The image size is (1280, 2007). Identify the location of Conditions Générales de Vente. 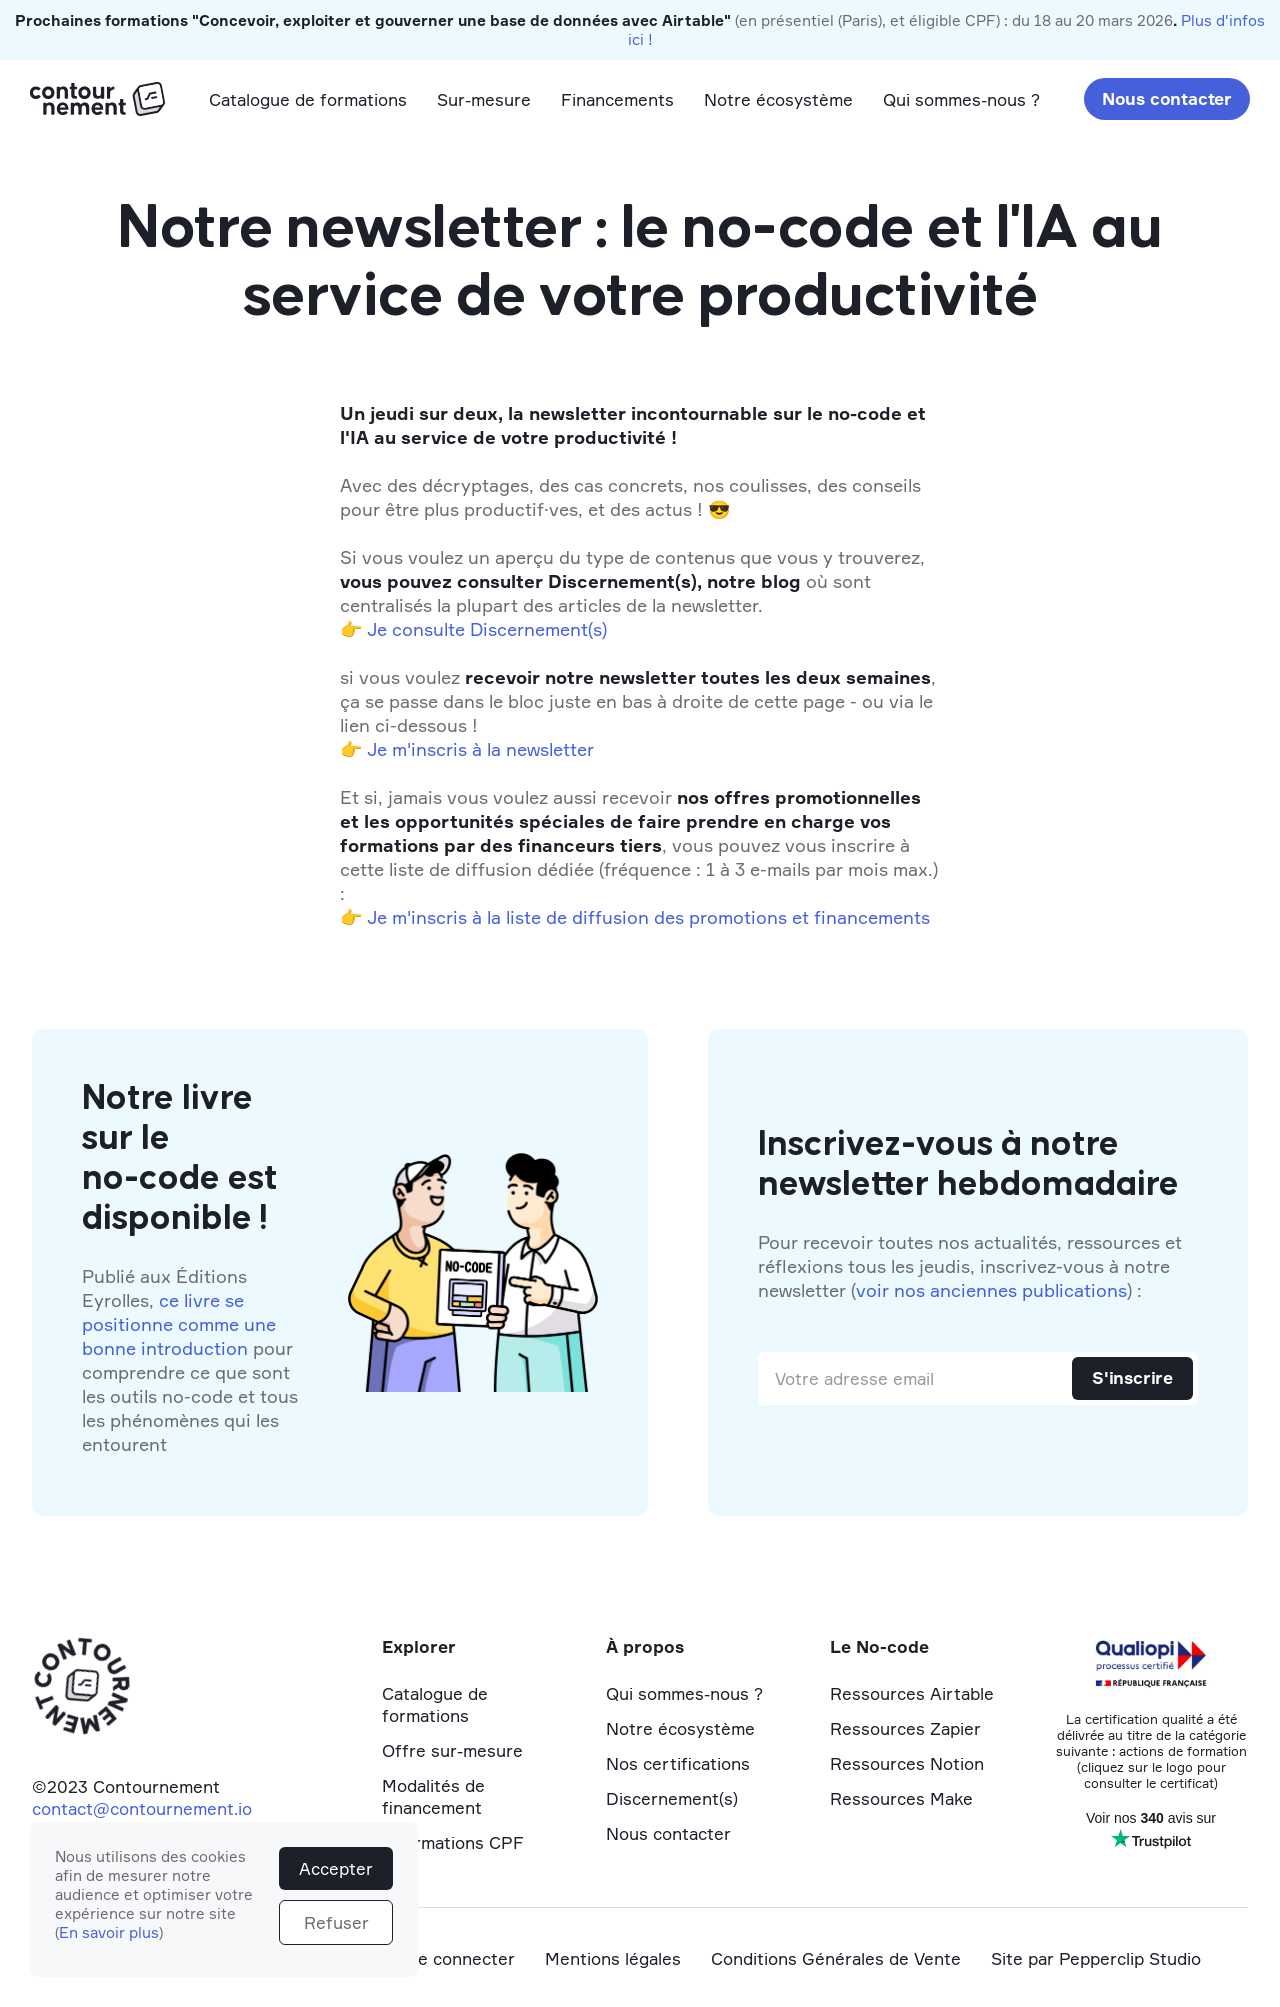
(836, 1958).